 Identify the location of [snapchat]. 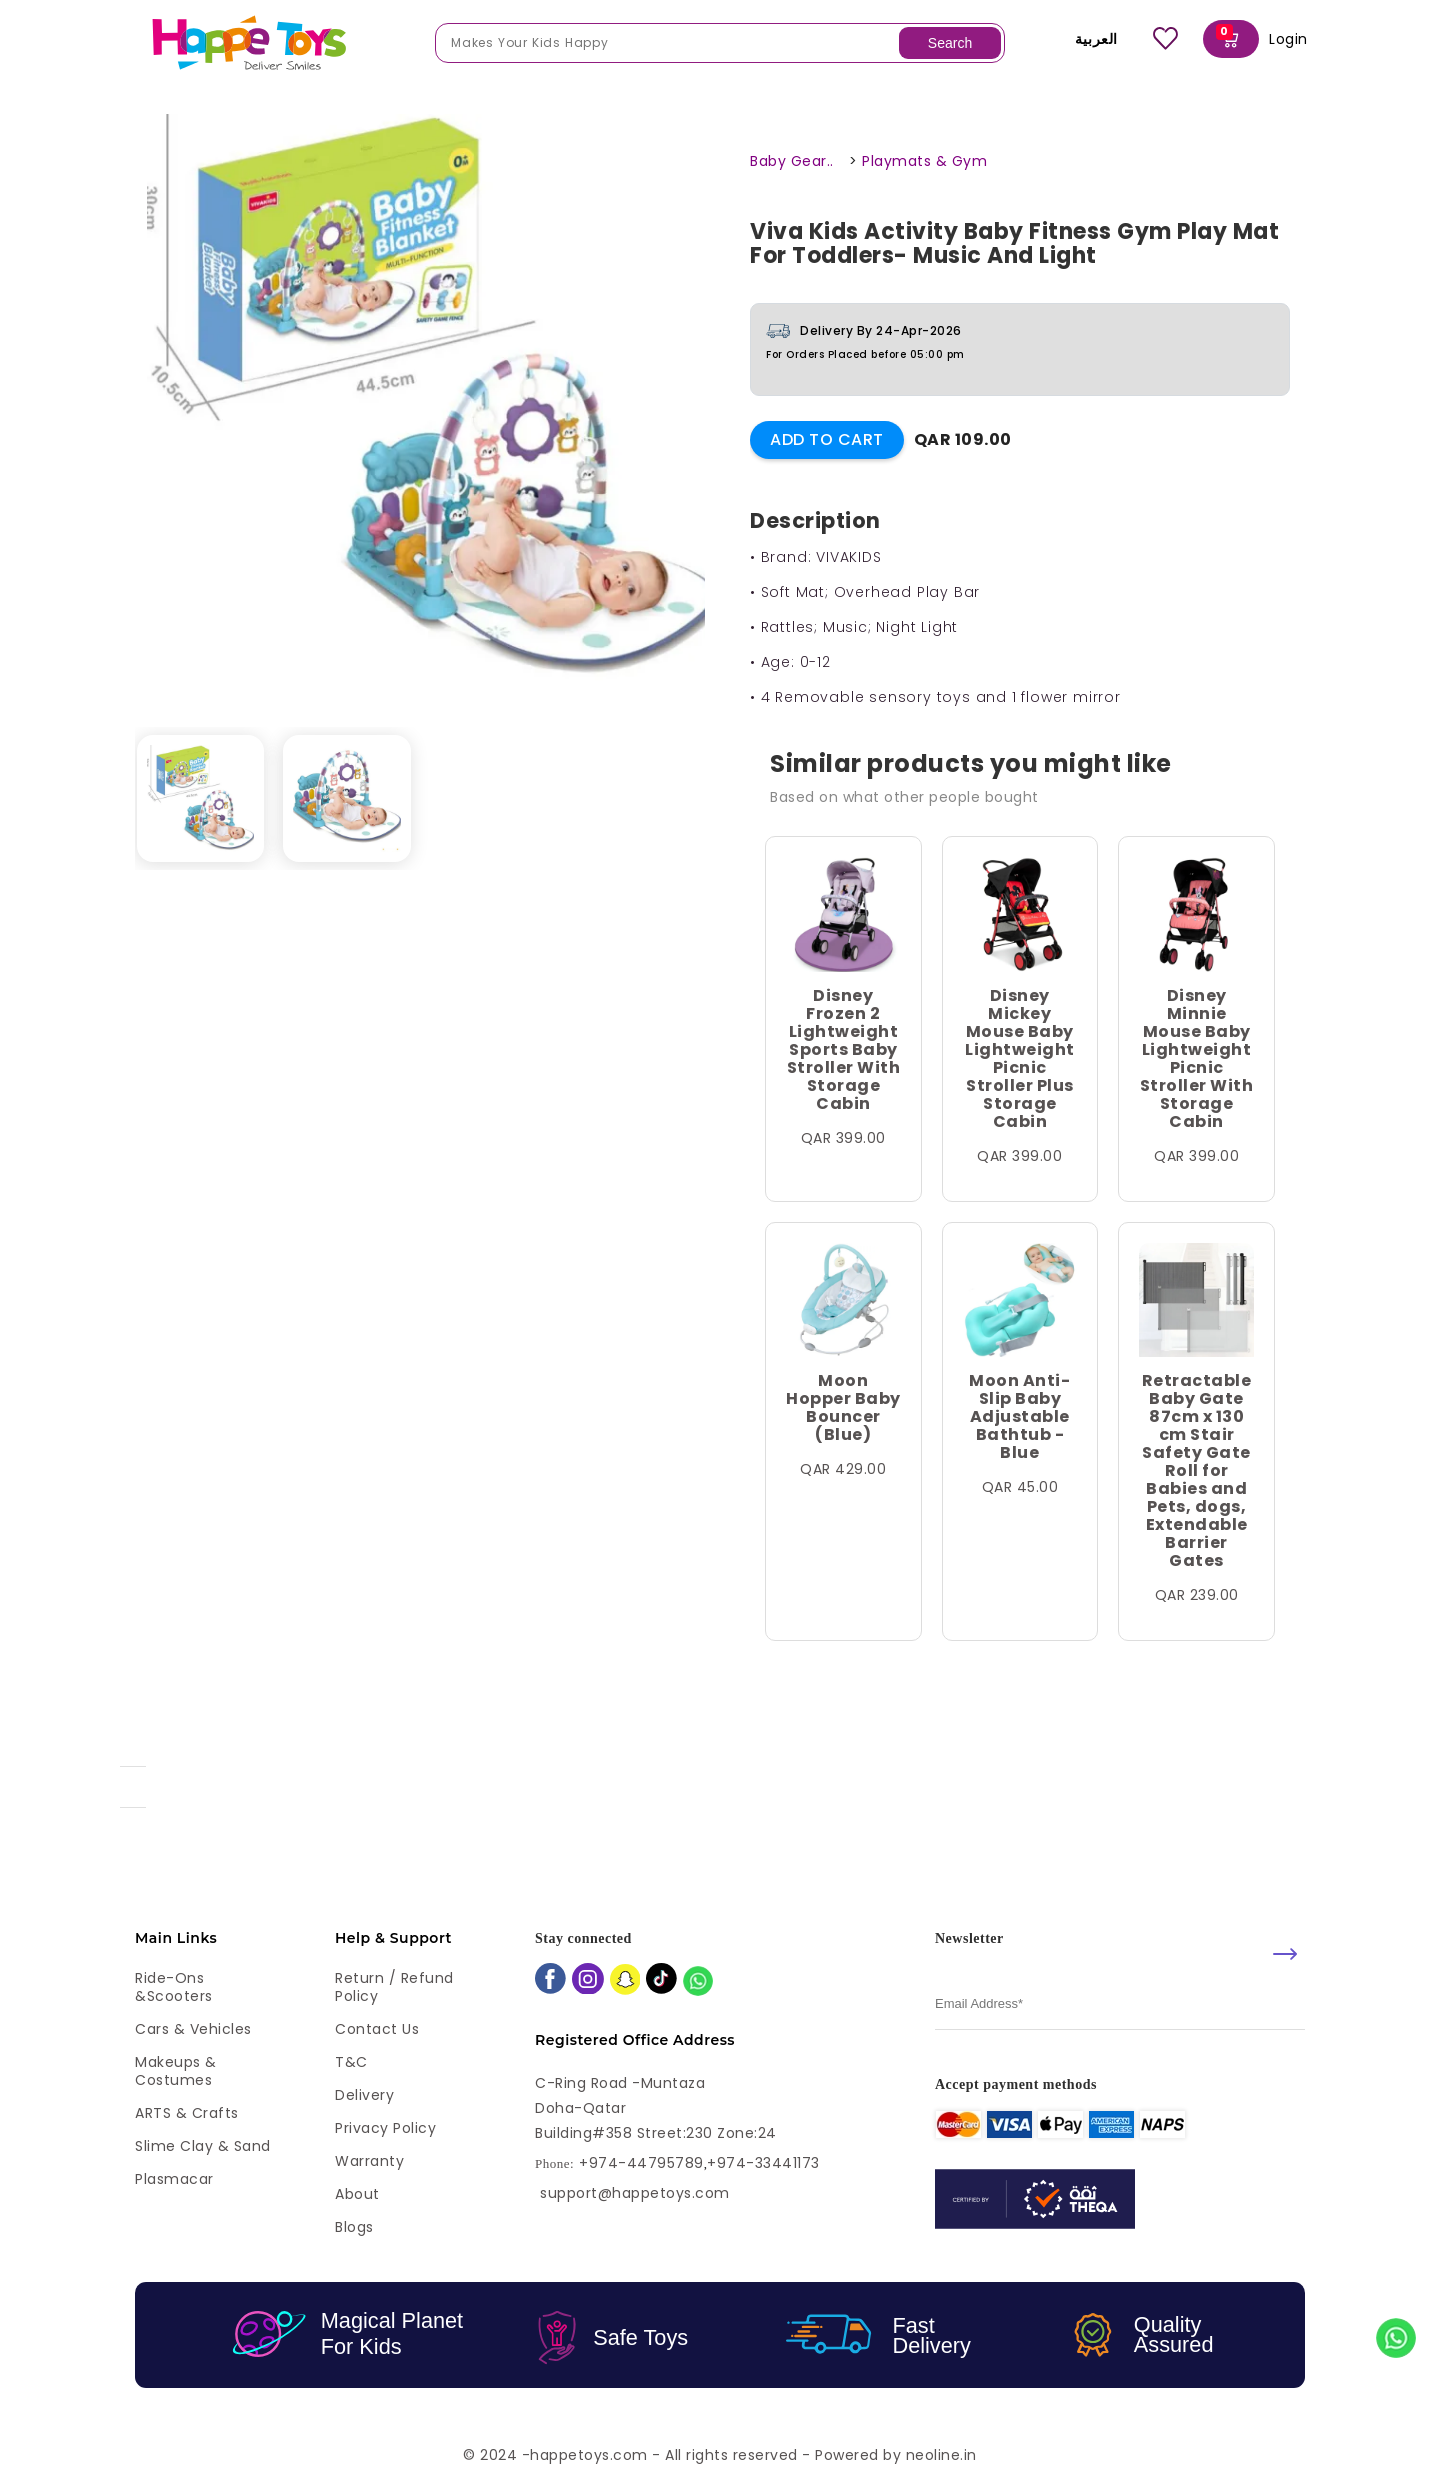
(625, 1981).